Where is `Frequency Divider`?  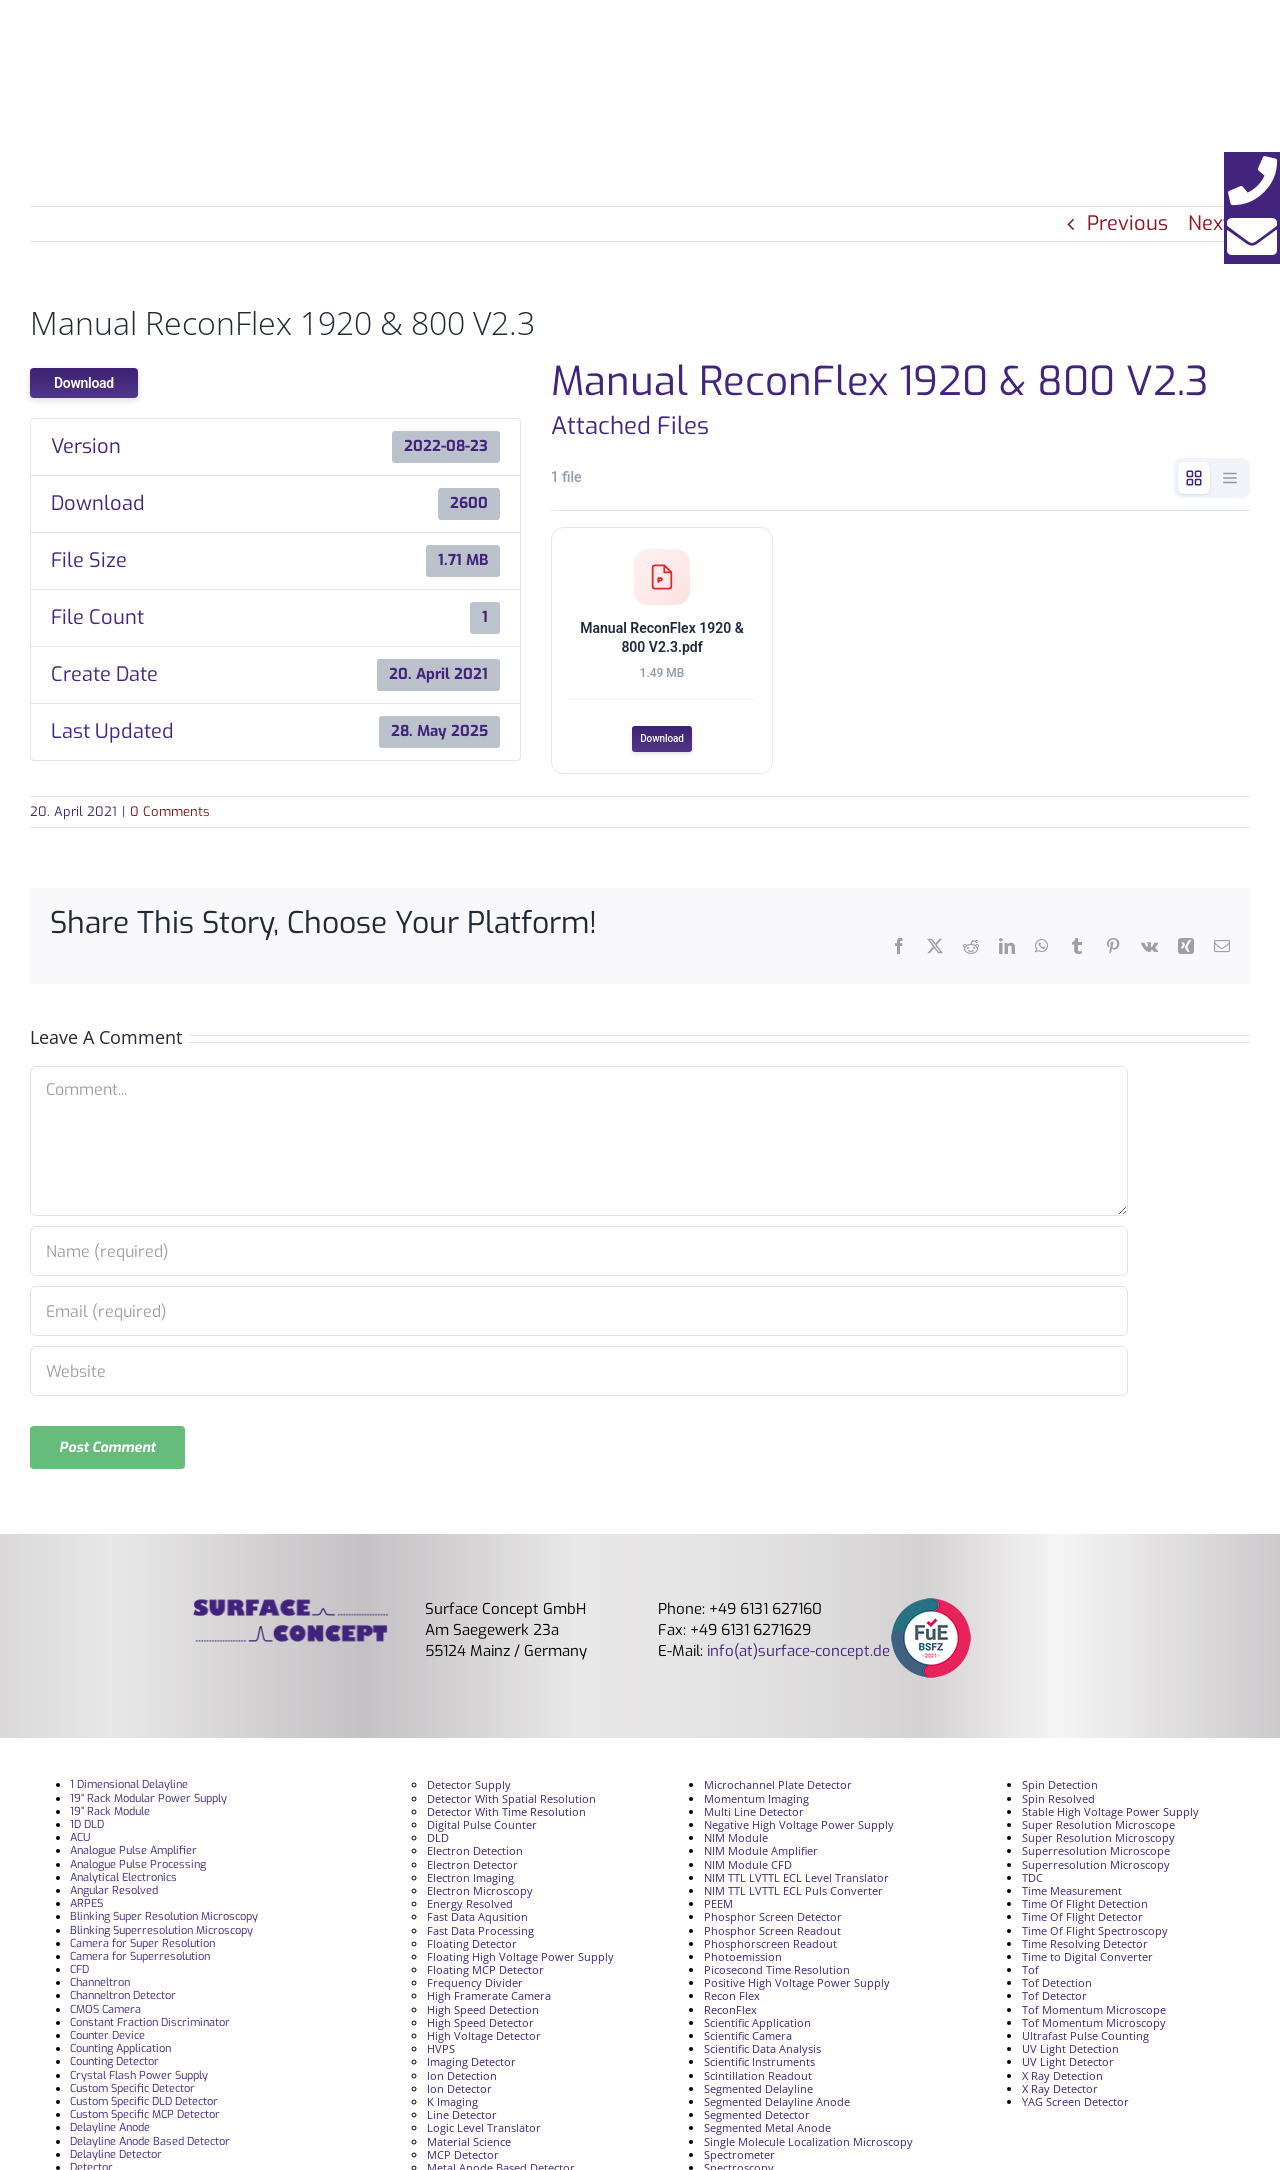 Frequency Divider is located at coordinates (475, 1987).